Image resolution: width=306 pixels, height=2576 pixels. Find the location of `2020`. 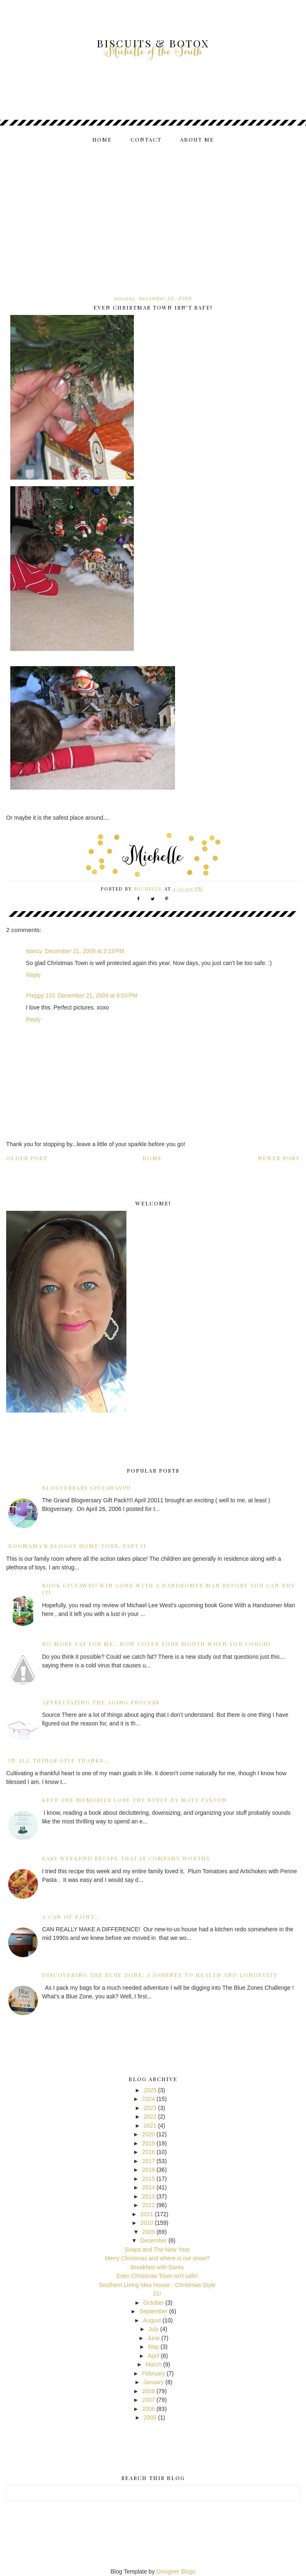

2020 is located at coordinates (148, 2134).